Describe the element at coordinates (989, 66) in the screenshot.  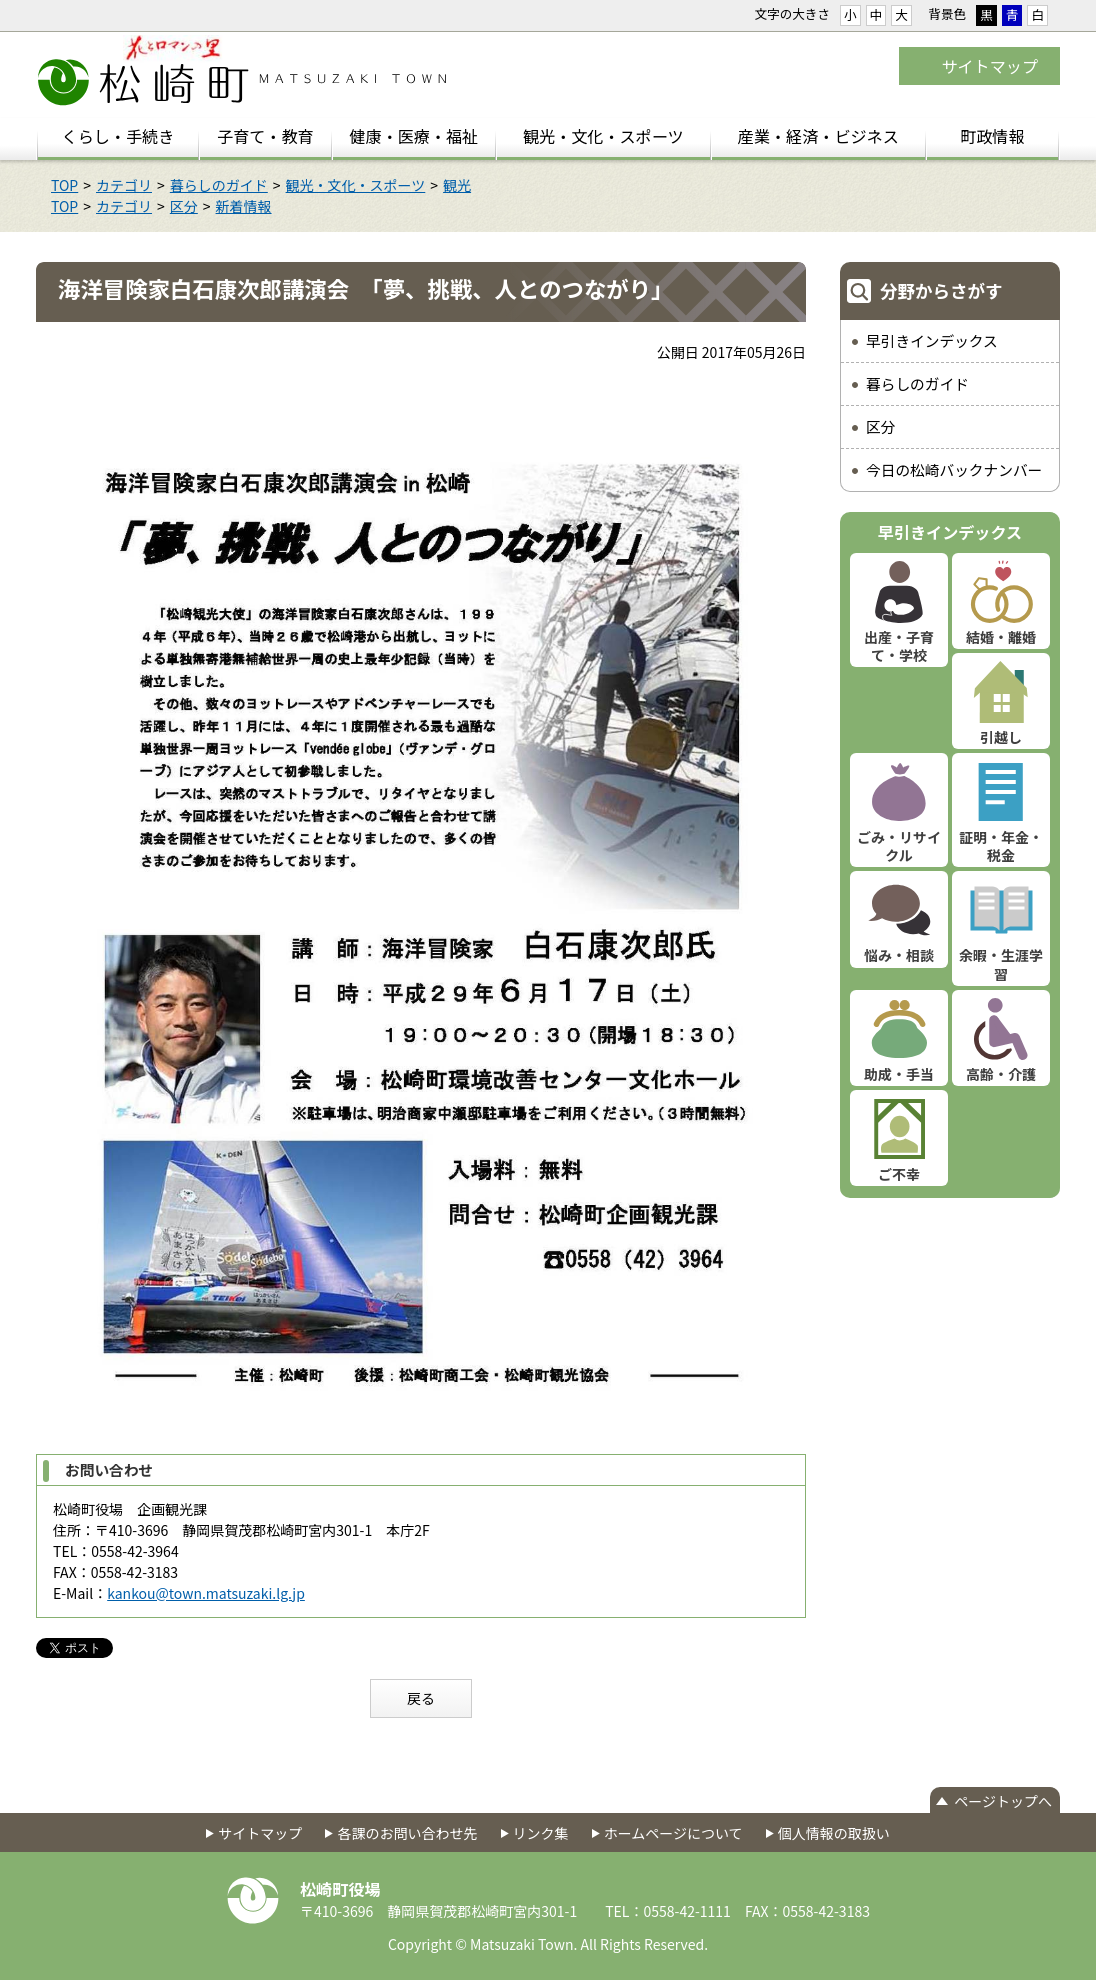
I see `サイトマップ` at that location.